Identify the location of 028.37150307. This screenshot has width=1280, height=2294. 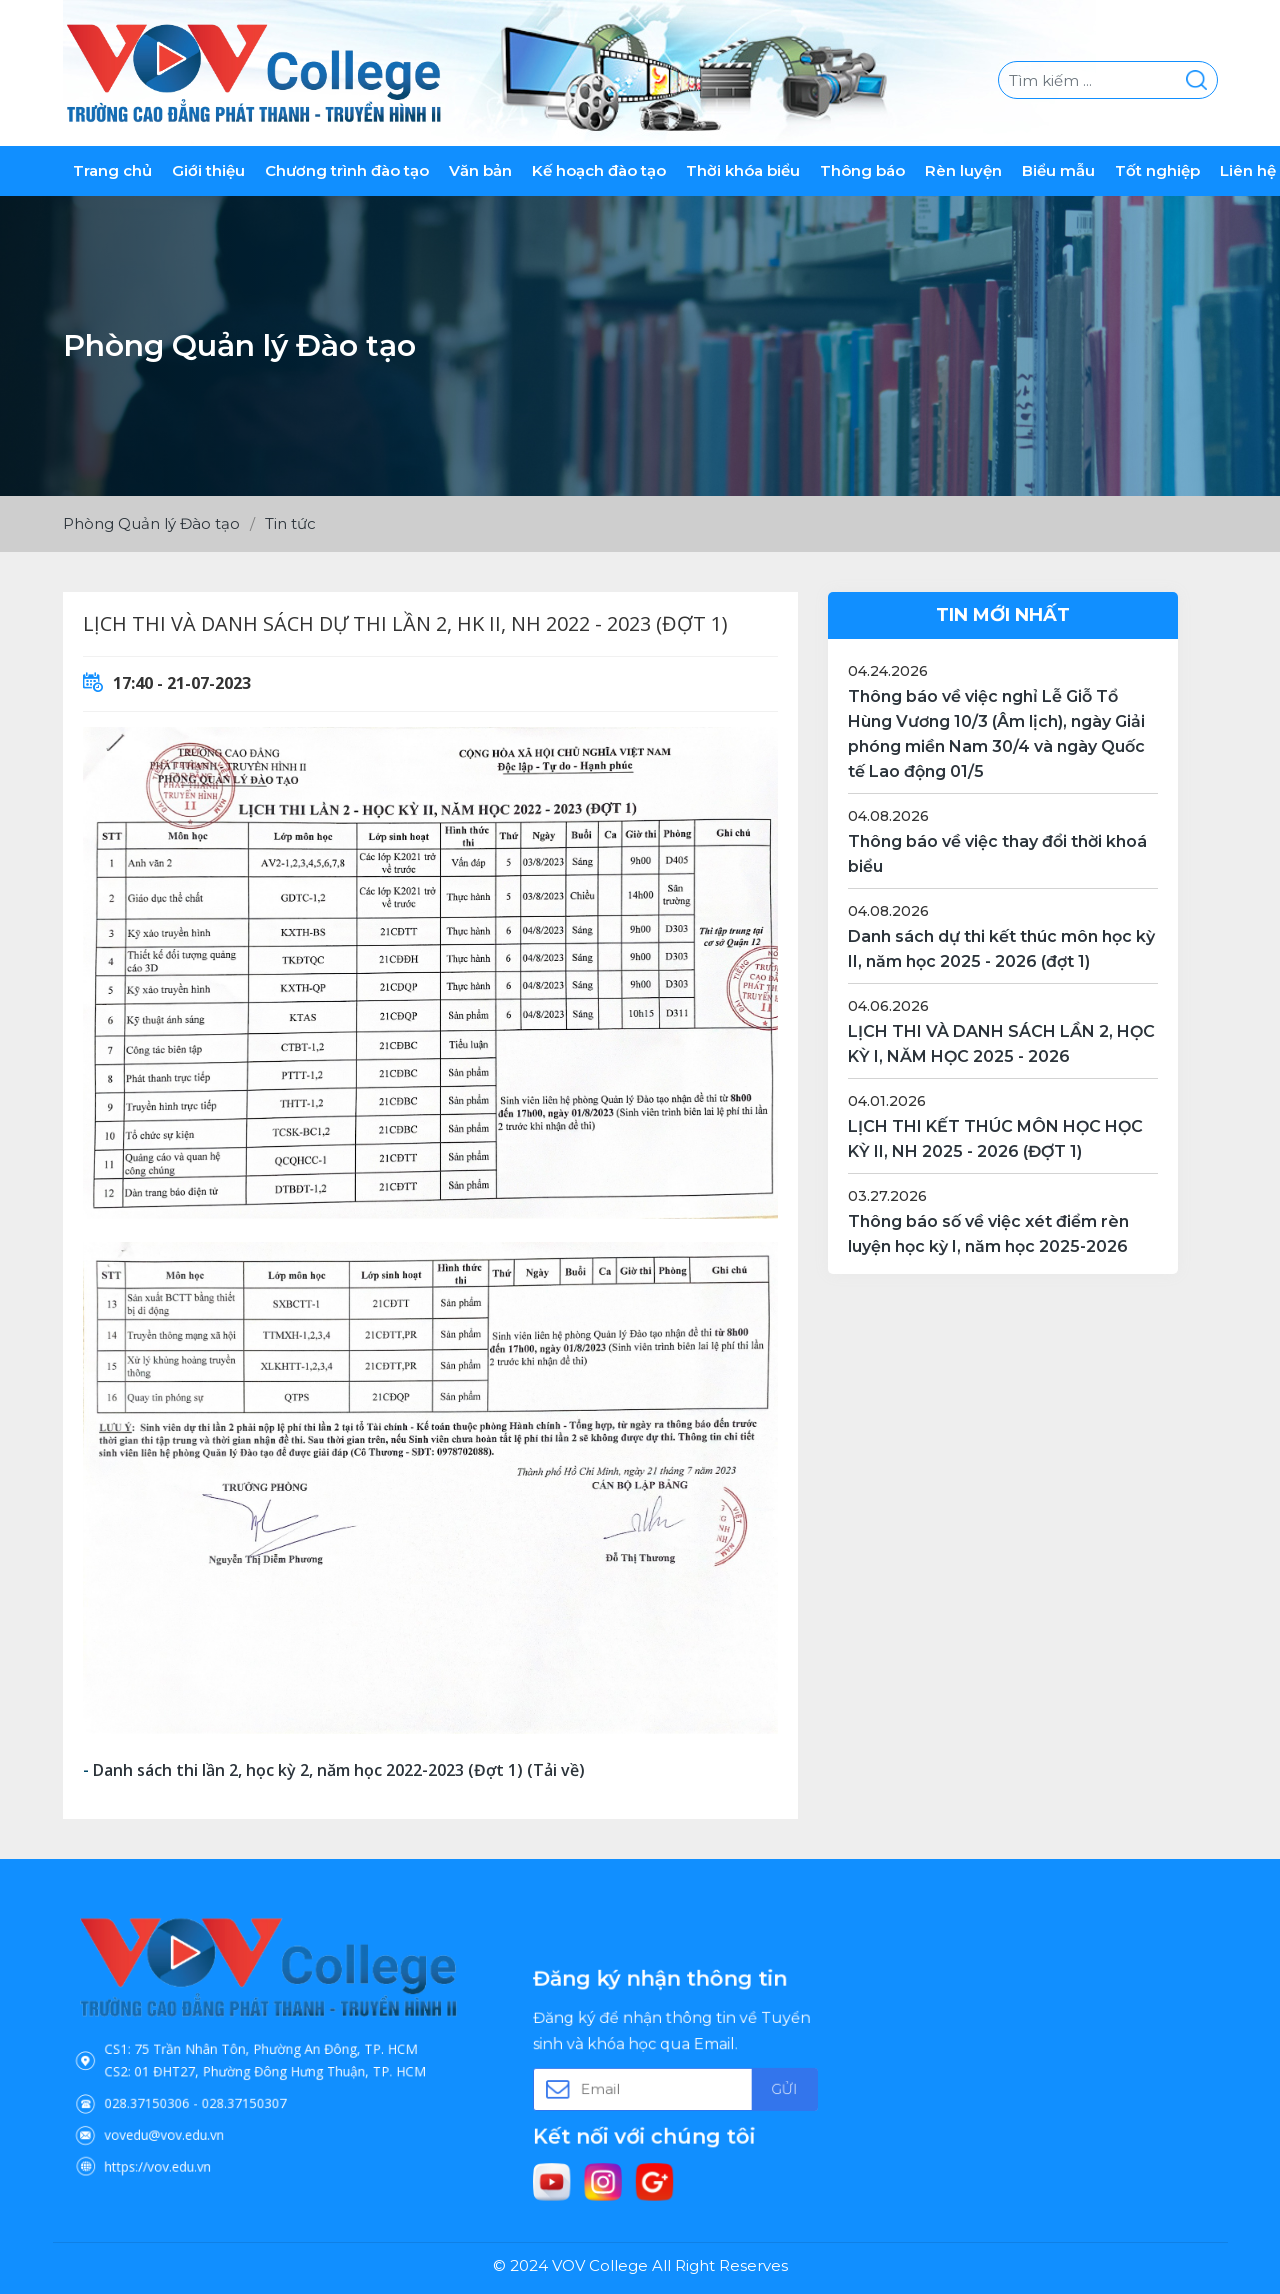
(254, 2082).